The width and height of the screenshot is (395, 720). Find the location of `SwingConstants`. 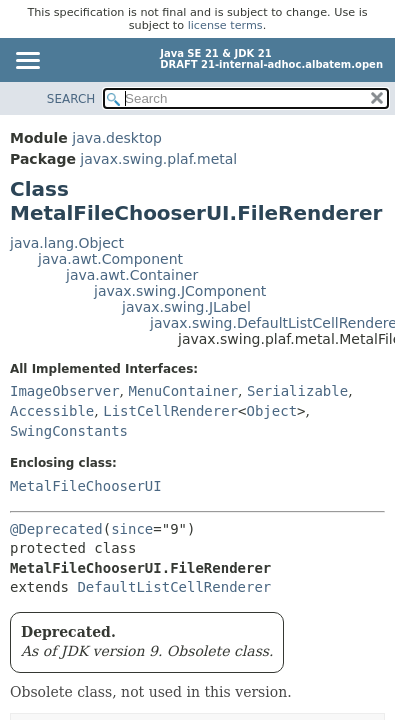

SwingConstants is located at coordinates (69, 431).